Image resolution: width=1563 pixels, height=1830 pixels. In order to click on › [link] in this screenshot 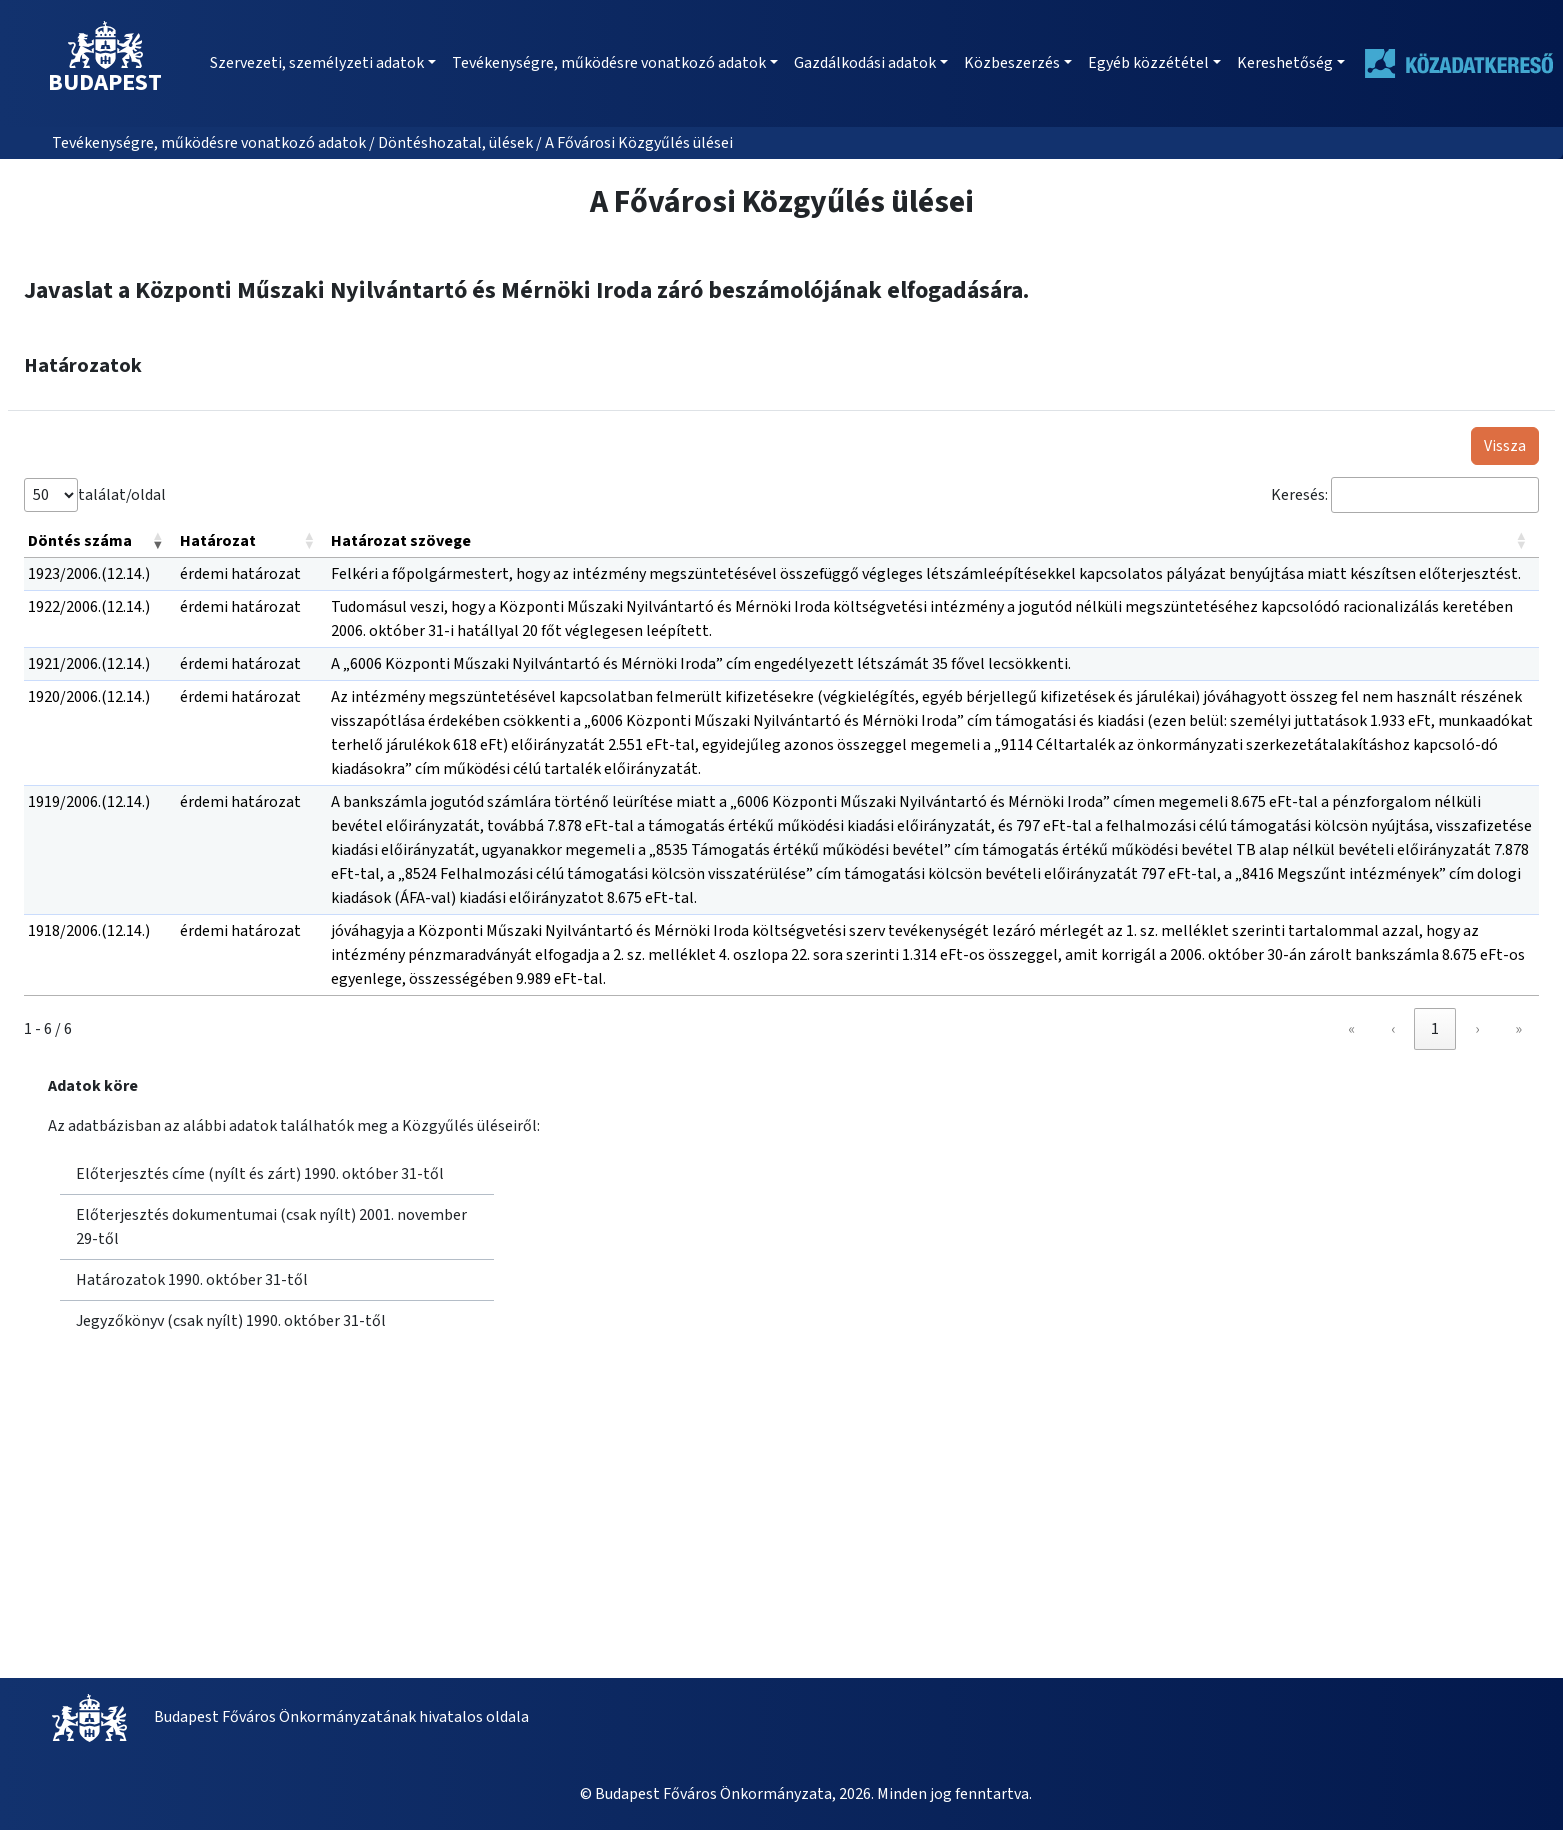, I will do `click(1477, 1029)`.